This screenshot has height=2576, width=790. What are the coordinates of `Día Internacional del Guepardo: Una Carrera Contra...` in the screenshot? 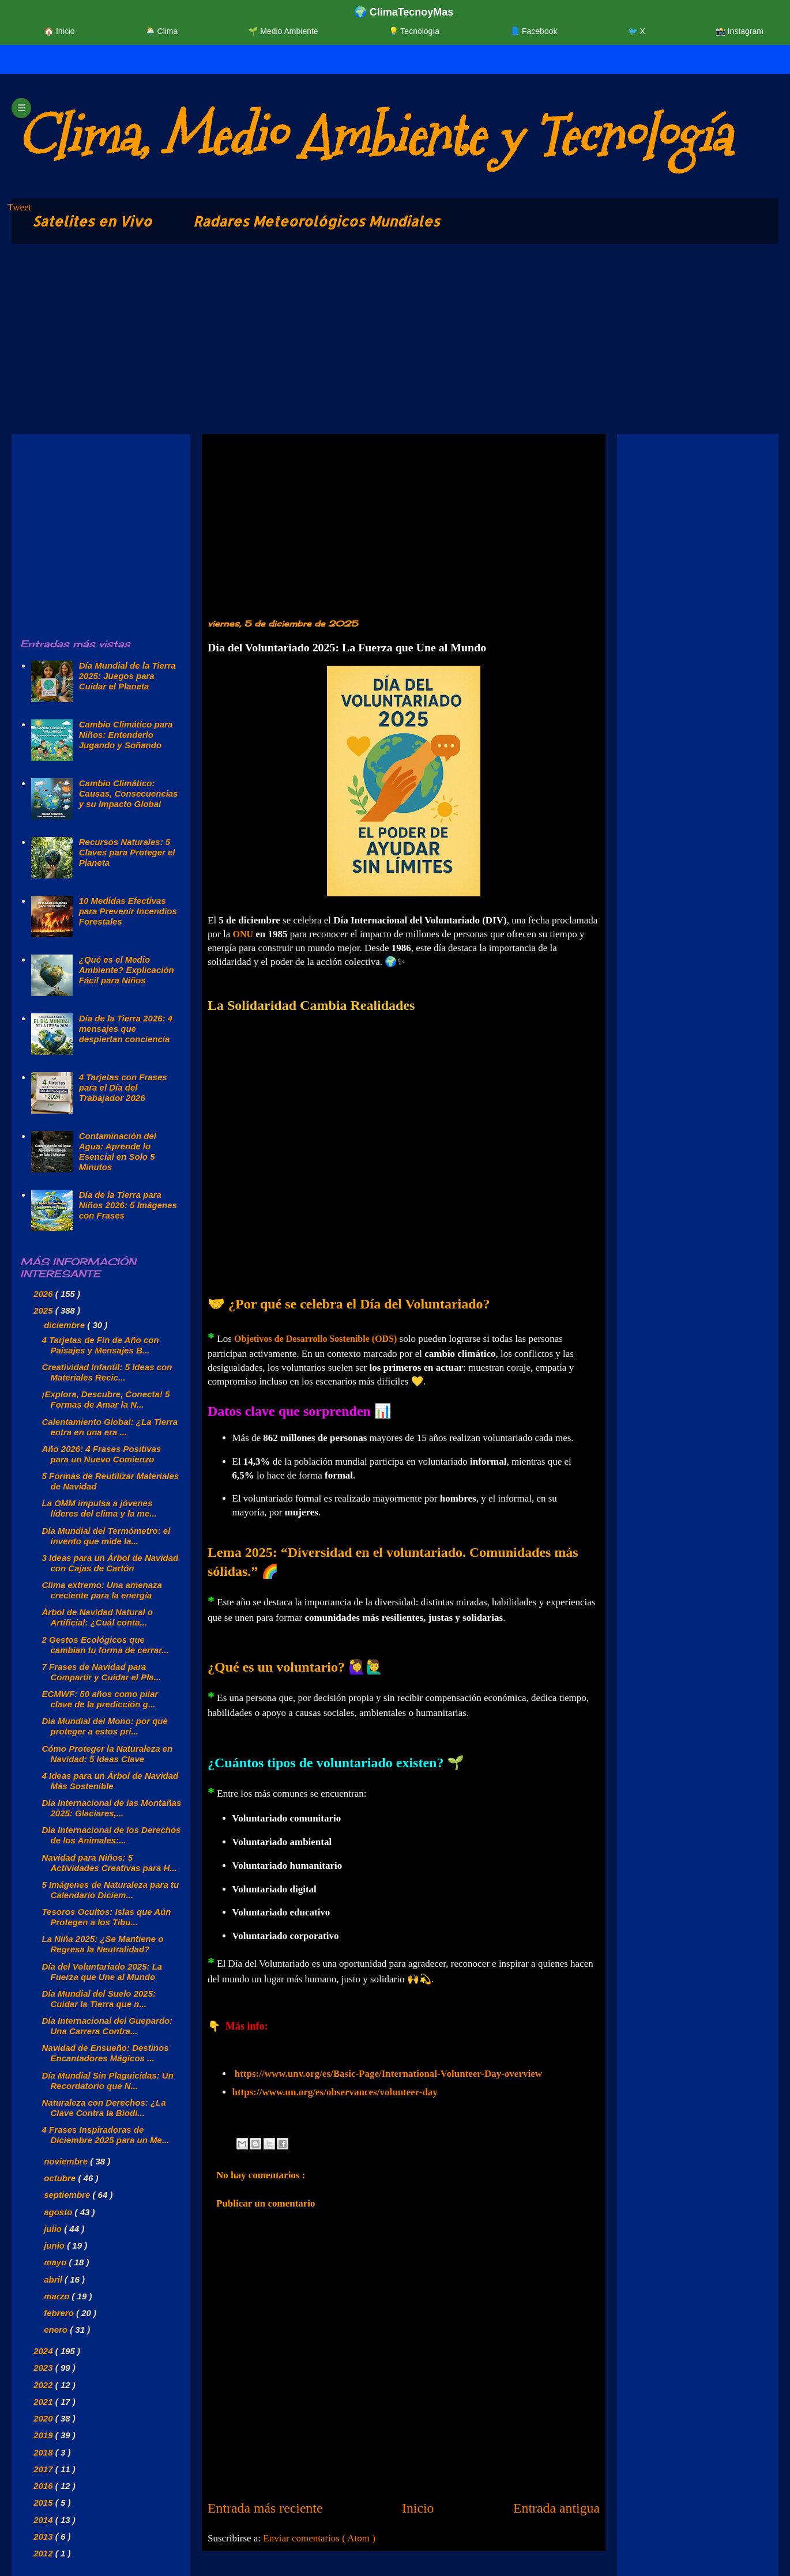 It's located at (107, 2026).